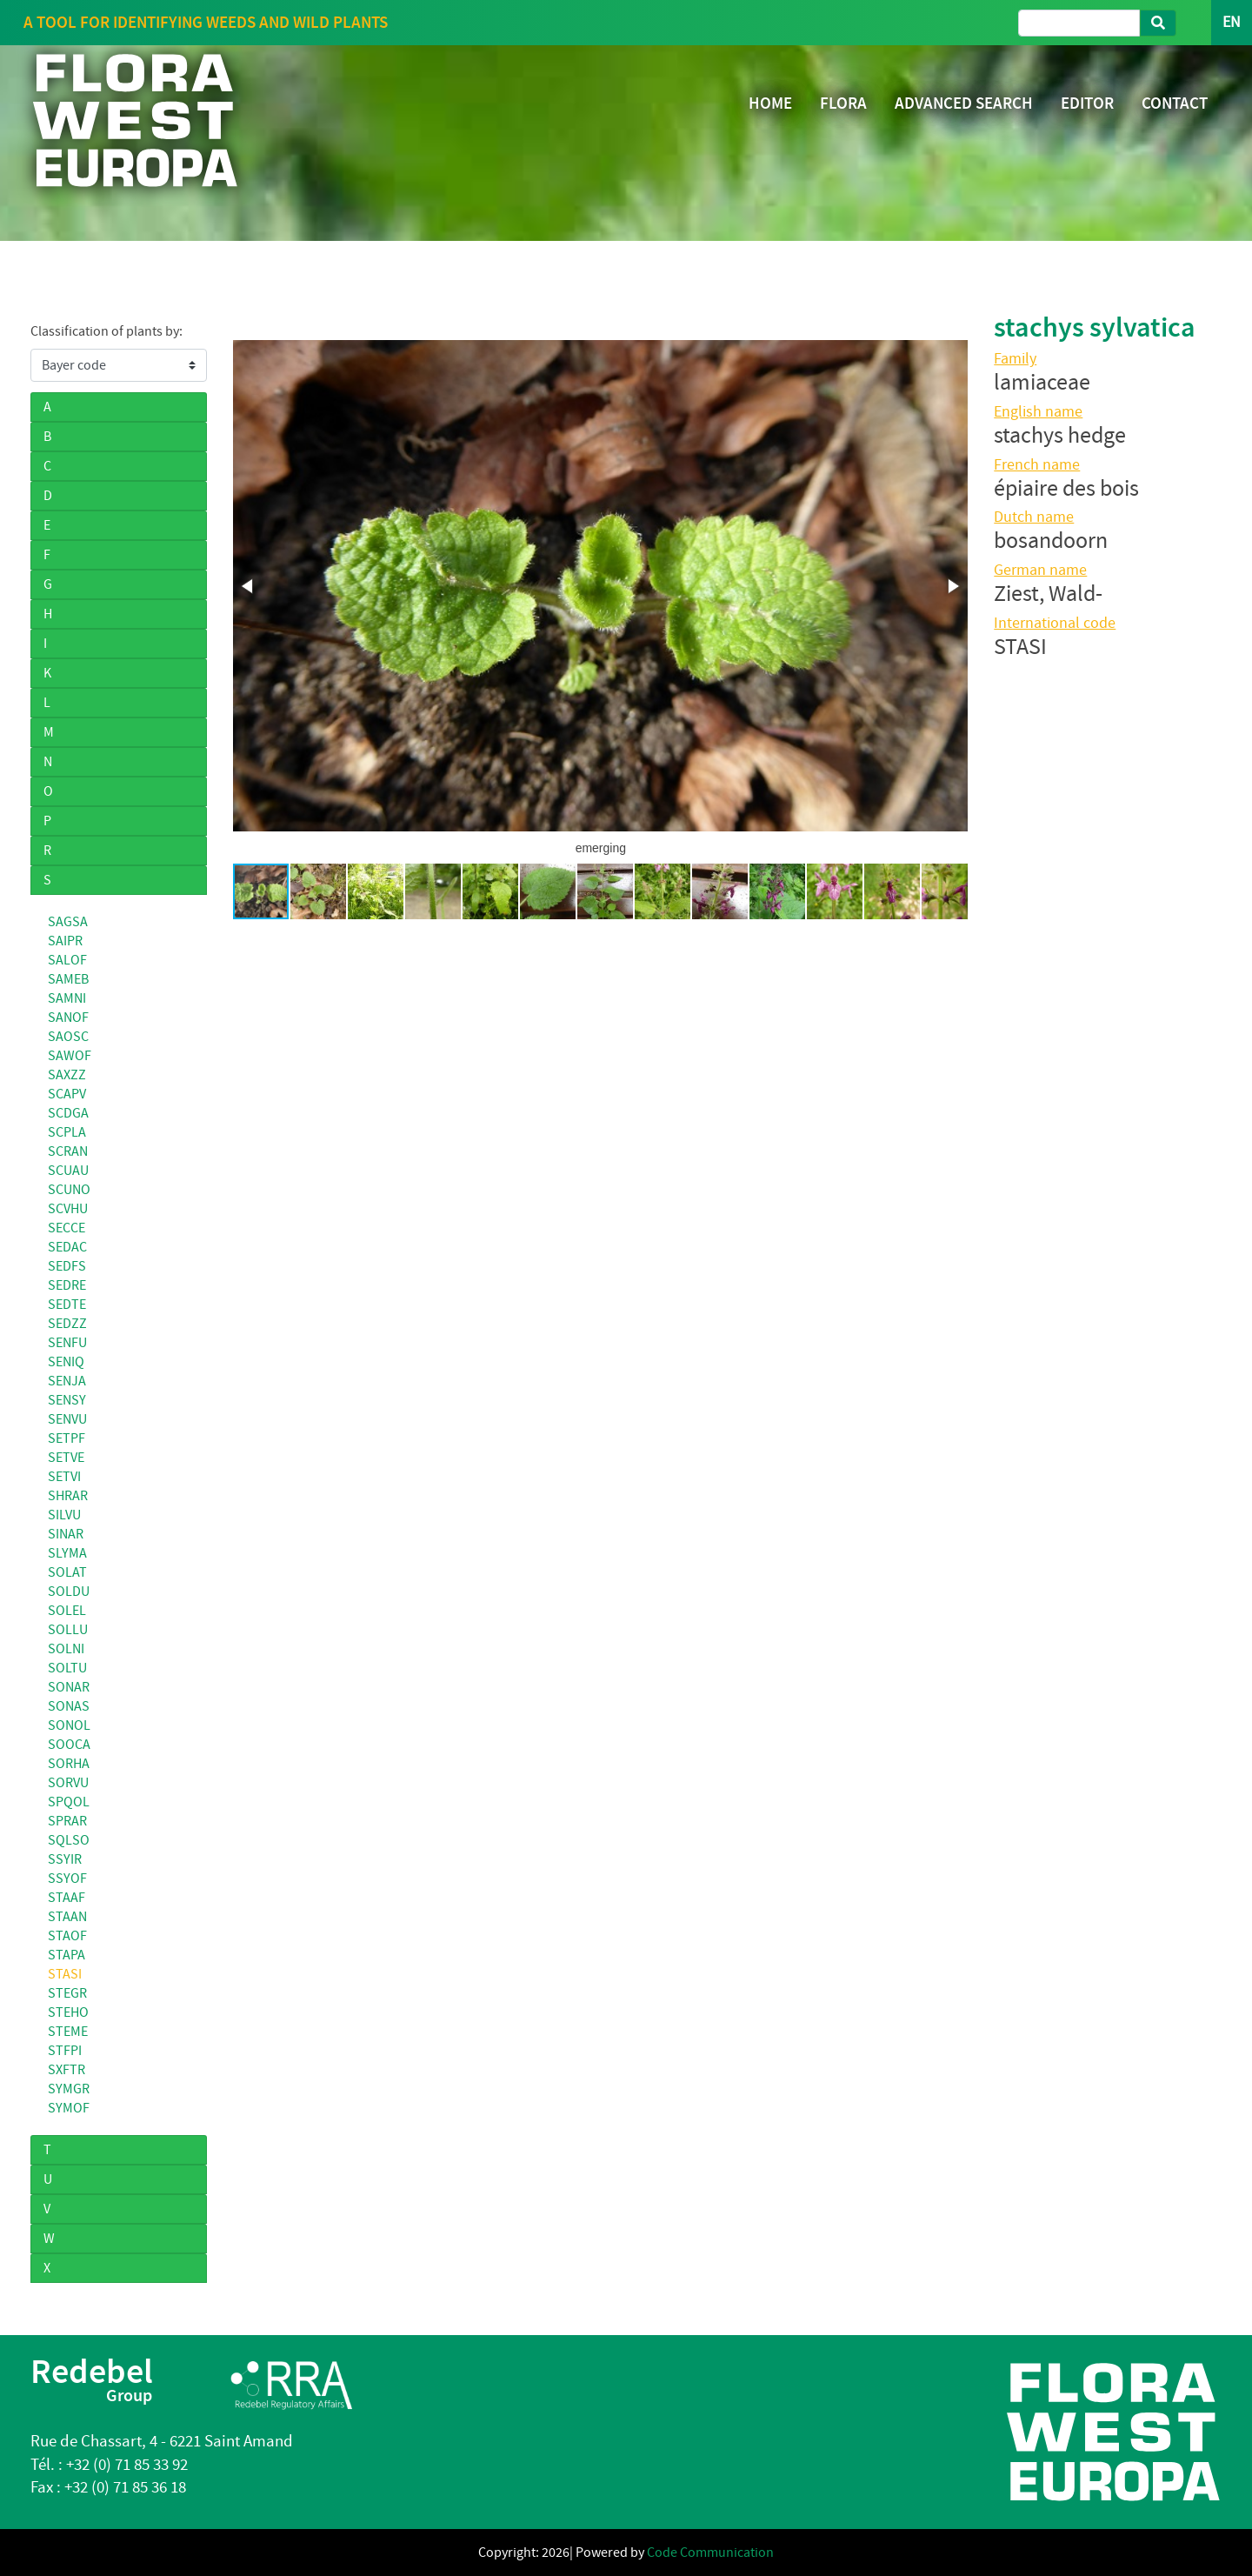 This screenshot has width=1252, height=2576. I want to click on SCUAU, so click(68, 1170).